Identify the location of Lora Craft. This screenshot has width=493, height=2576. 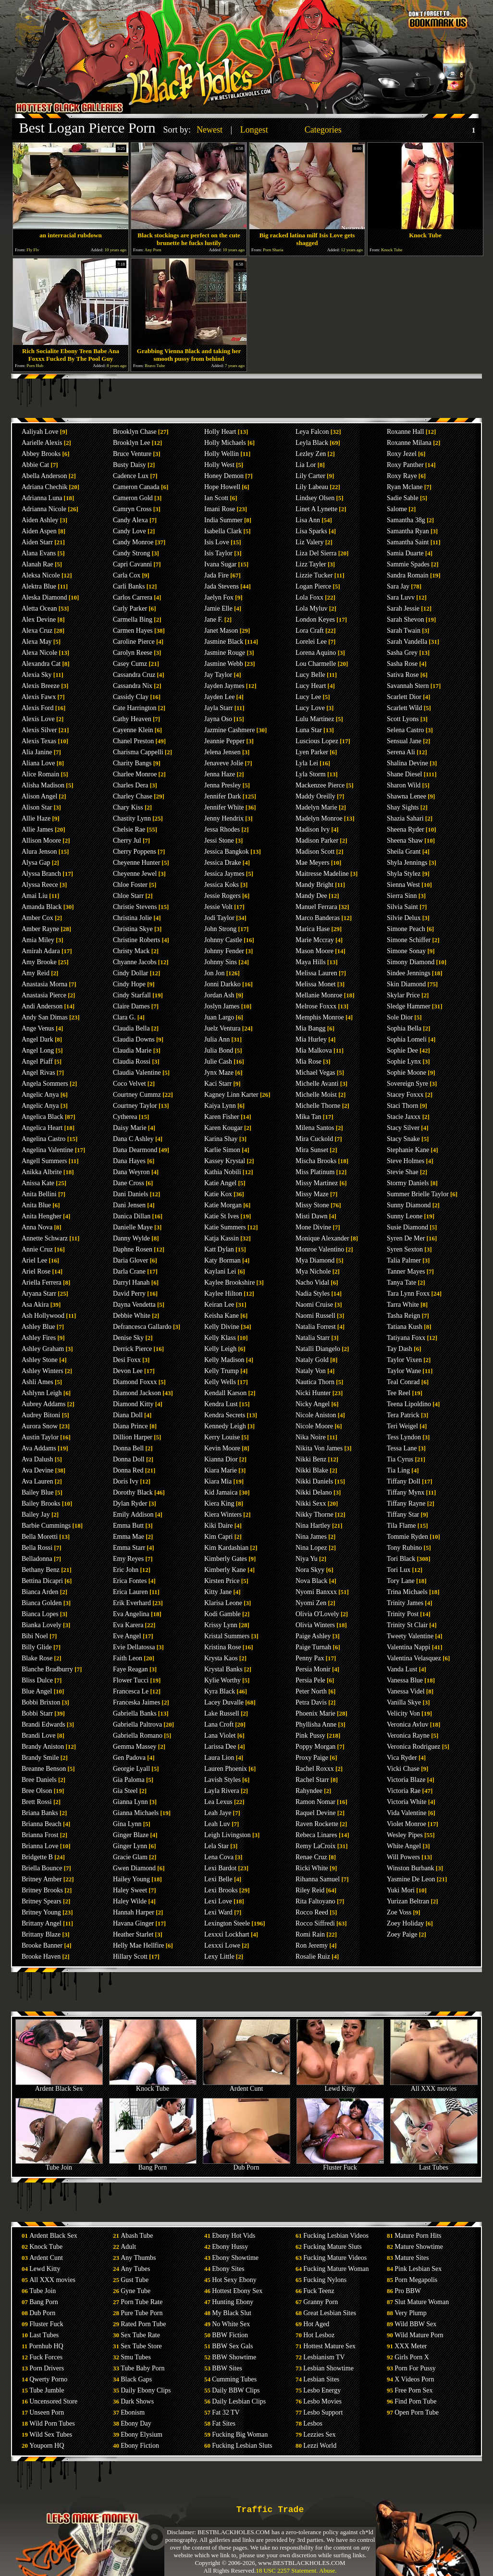
(310, 630).